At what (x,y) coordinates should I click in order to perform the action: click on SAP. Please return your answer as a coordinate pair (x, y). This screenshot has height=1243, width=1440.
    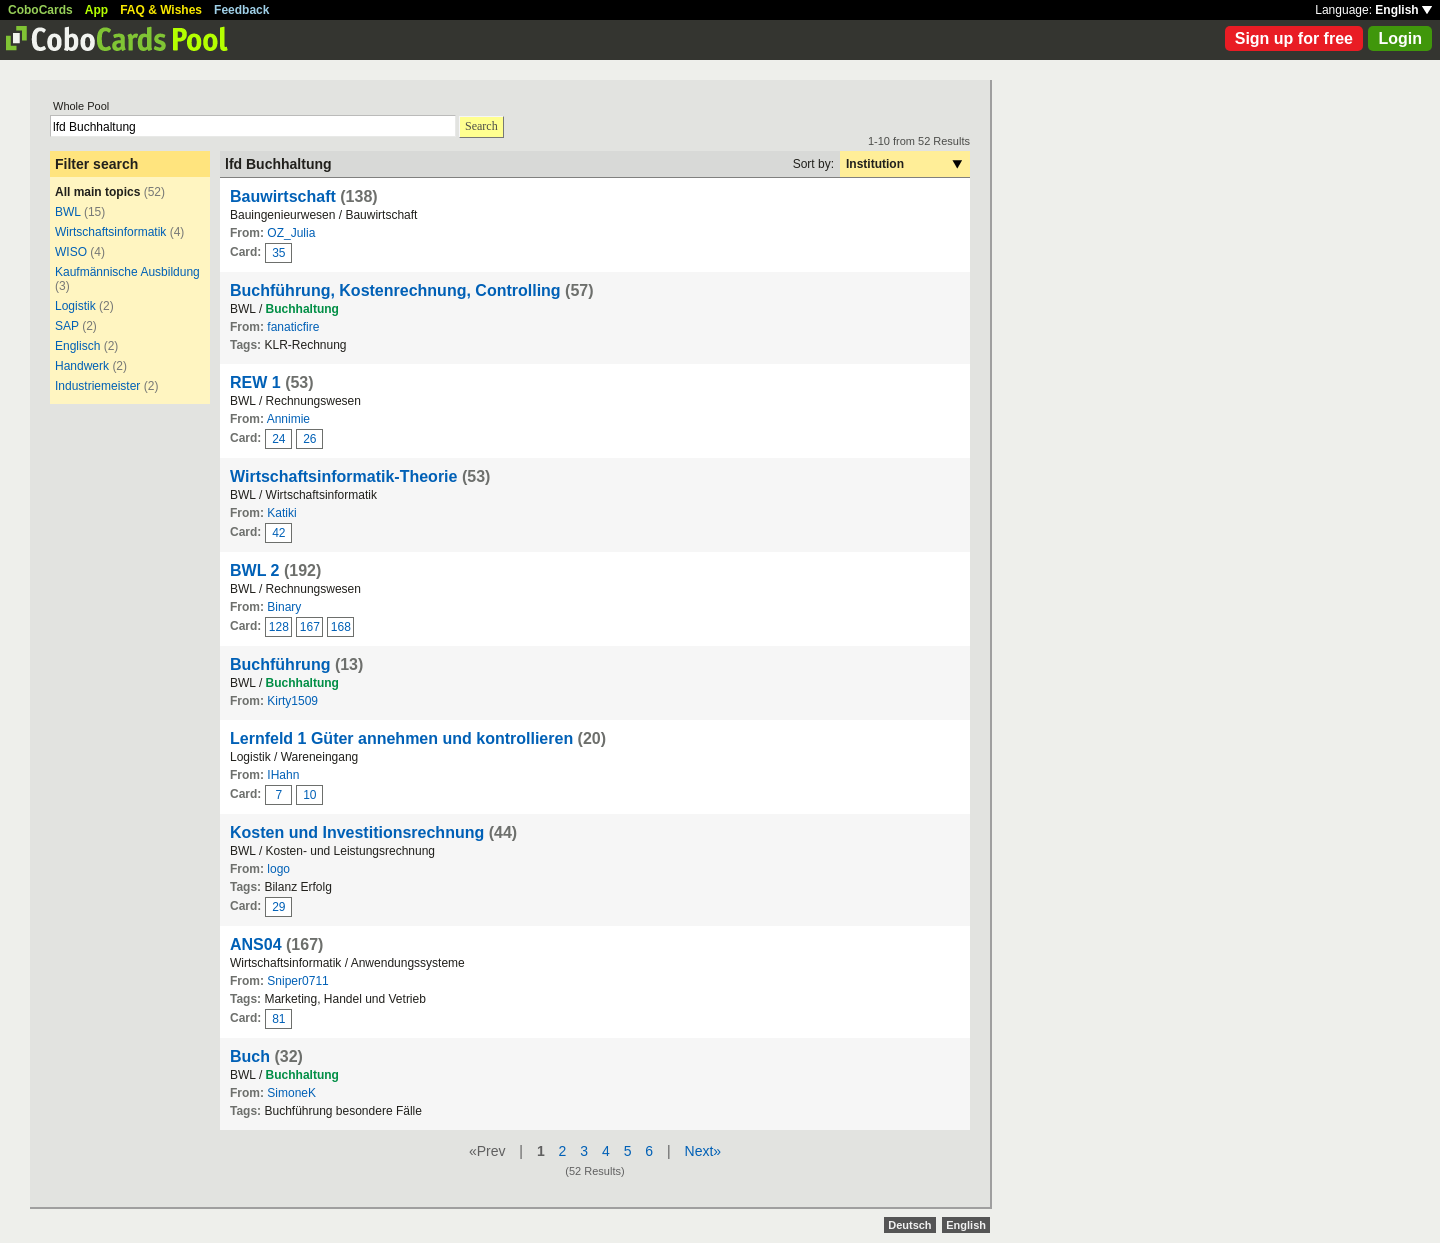
    Looking at the image, I should click on (67, 326).